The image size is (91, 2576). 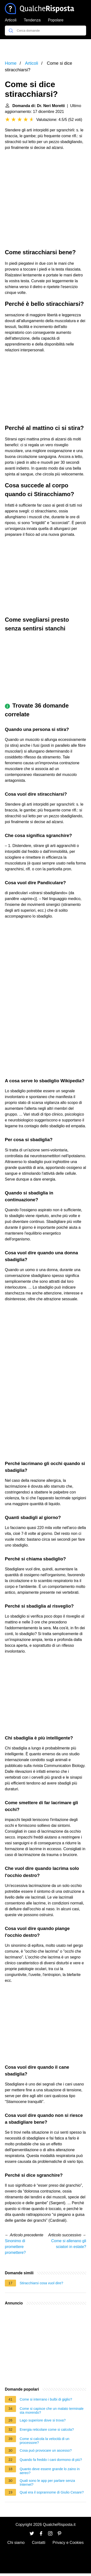 I want to click on Articoli, so click(x=11, y=20).